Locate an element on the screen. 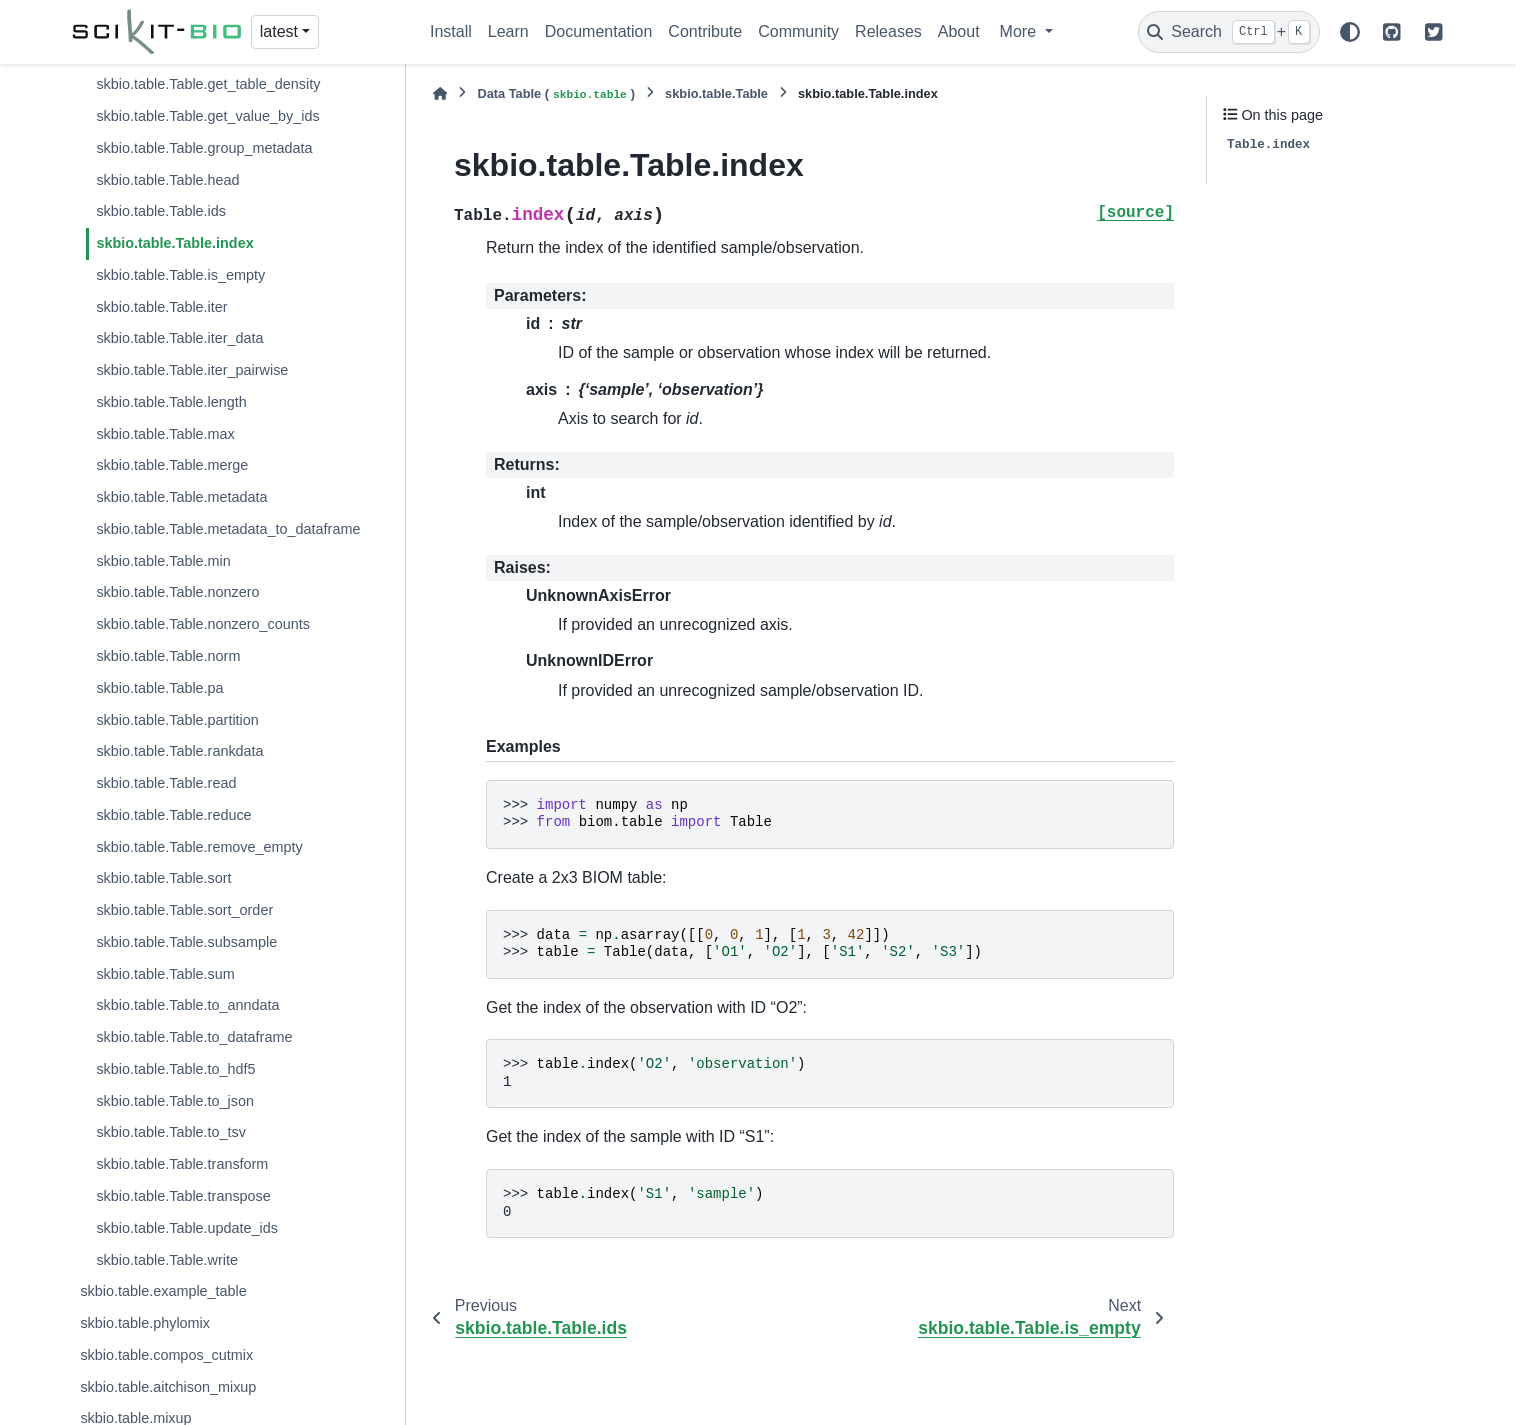 The image size is (1516, 1425). skbio.table.Table.norm is located at coordinates (168, 656).